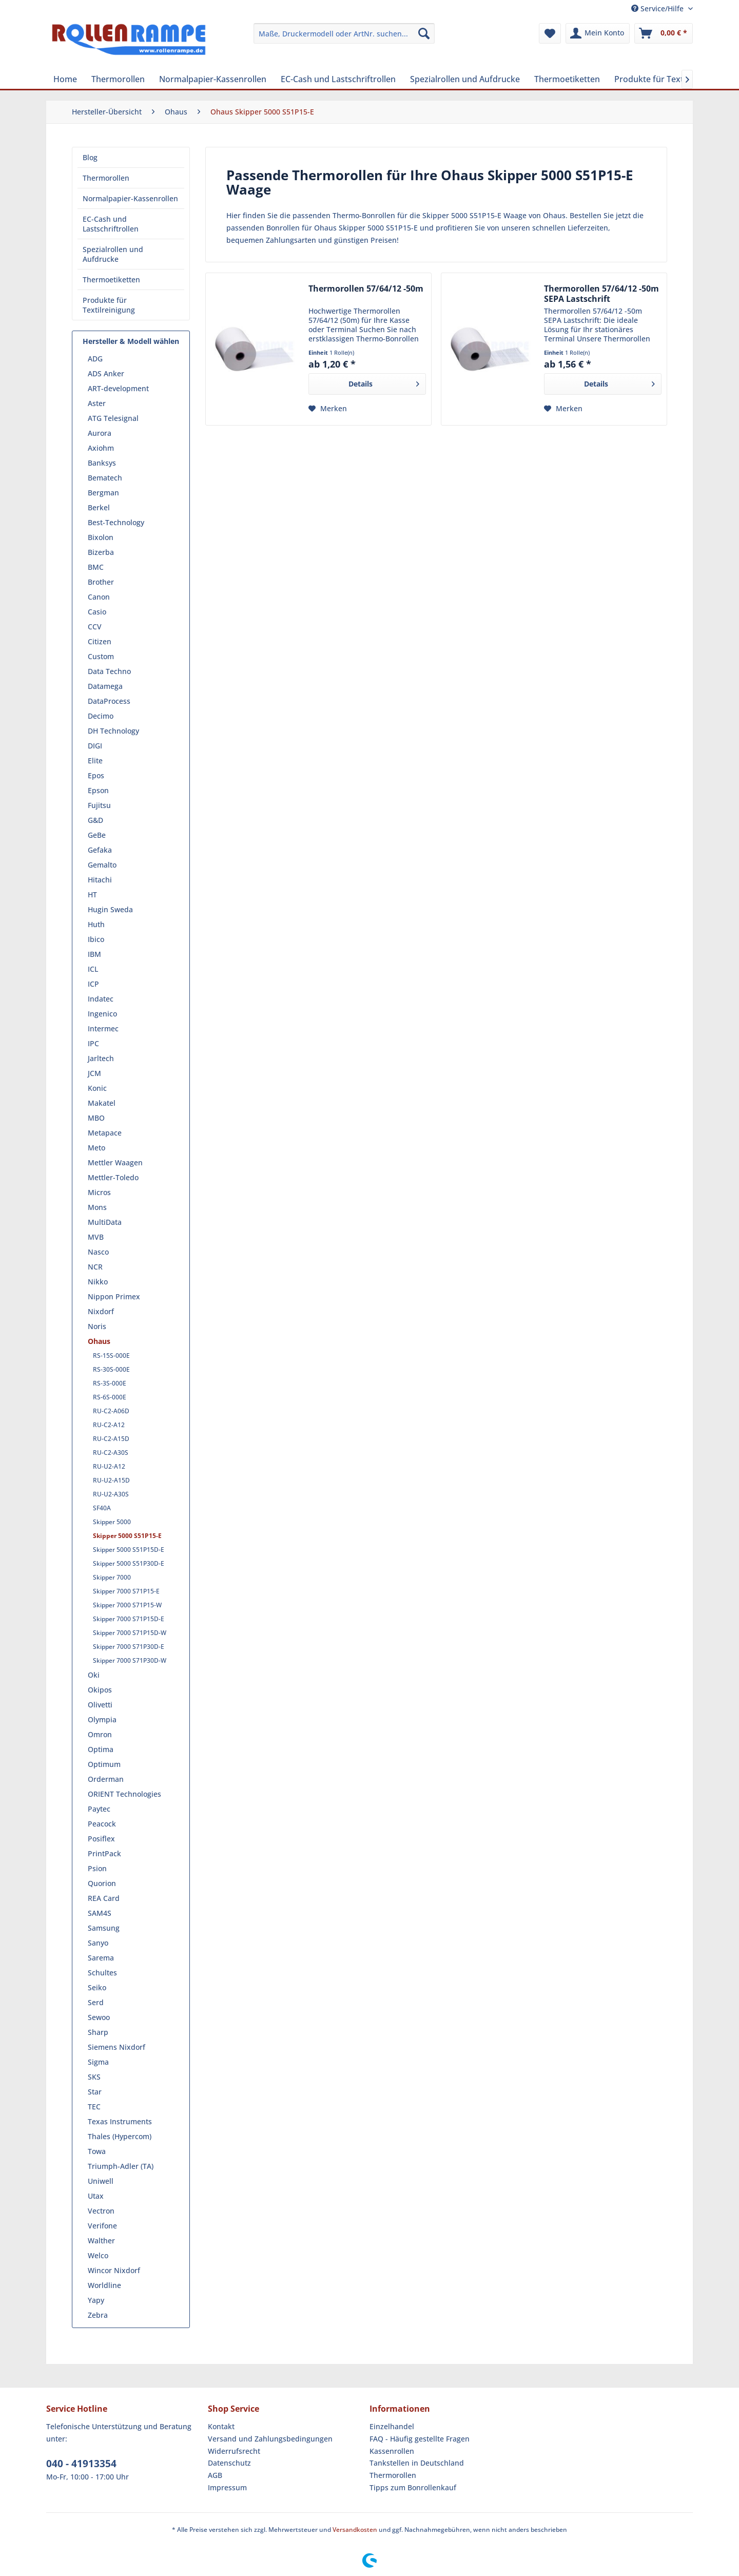 The width and height of the screenshot is (739, 2576). Describe the element at coordinates (127, 1535) in the screenshot. I see `Skipper 5000 S51P15-E` at that location.